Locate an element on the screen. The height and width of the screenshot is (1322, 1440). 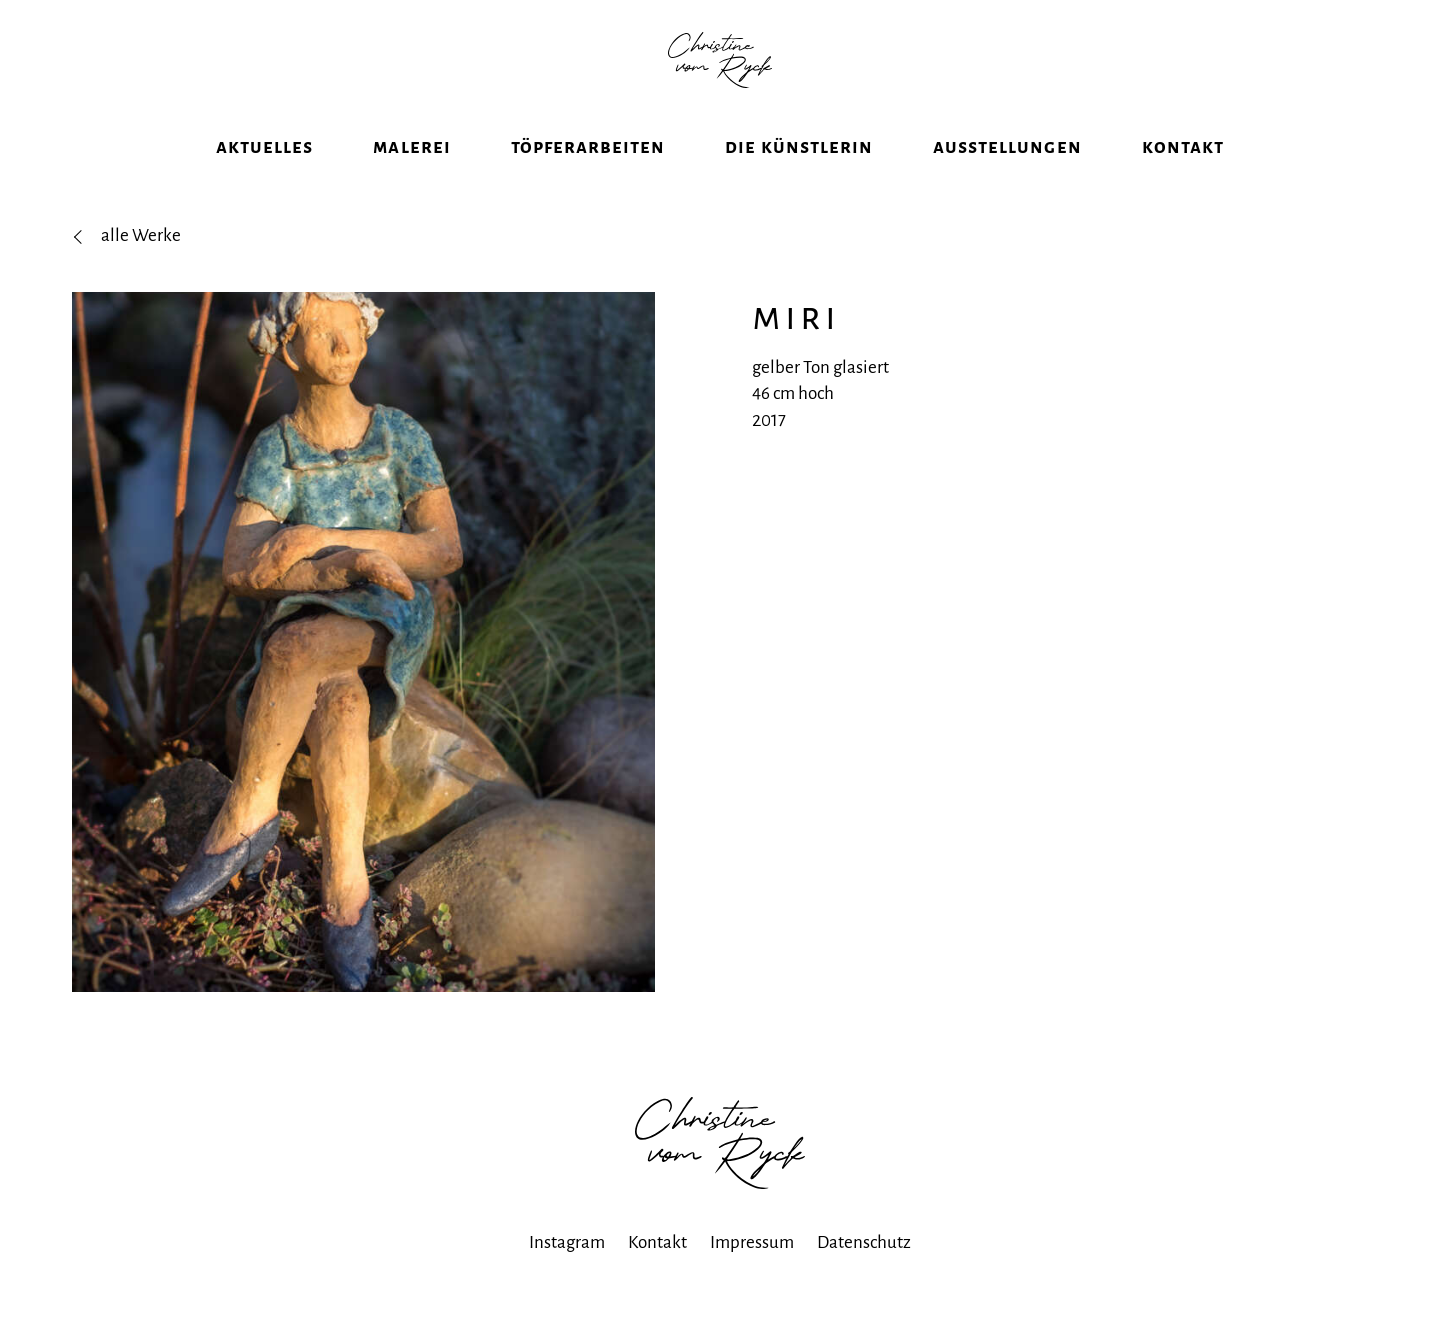
alle Werke is located at coordinates (141, 266).